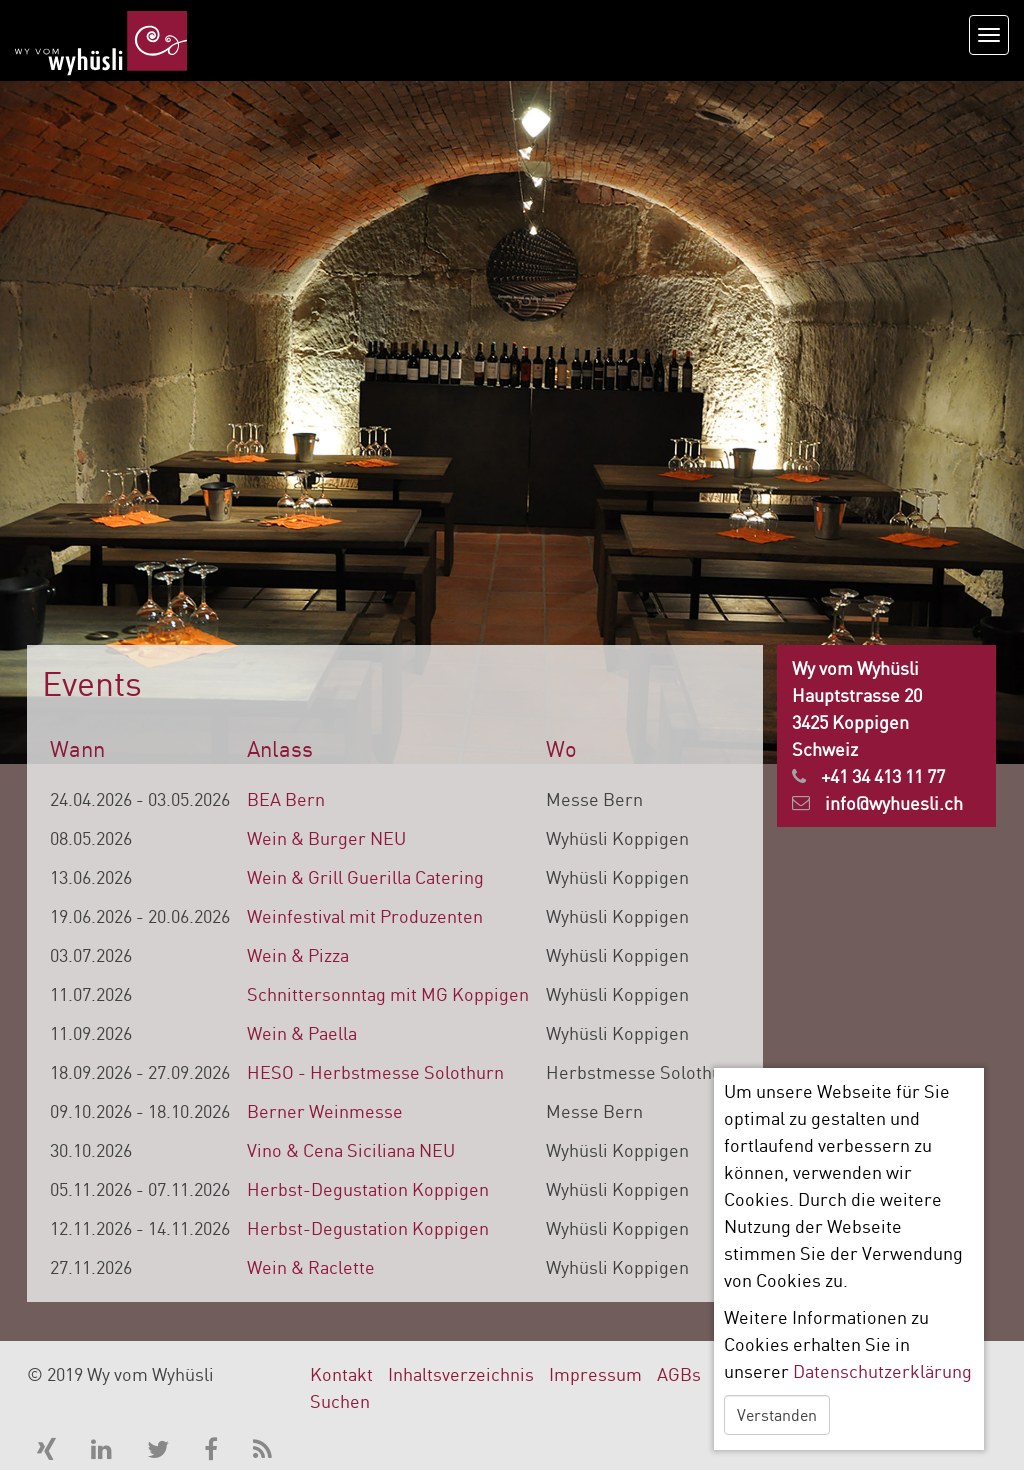  I want to click on Wein & Paella, so click(302, 1033).